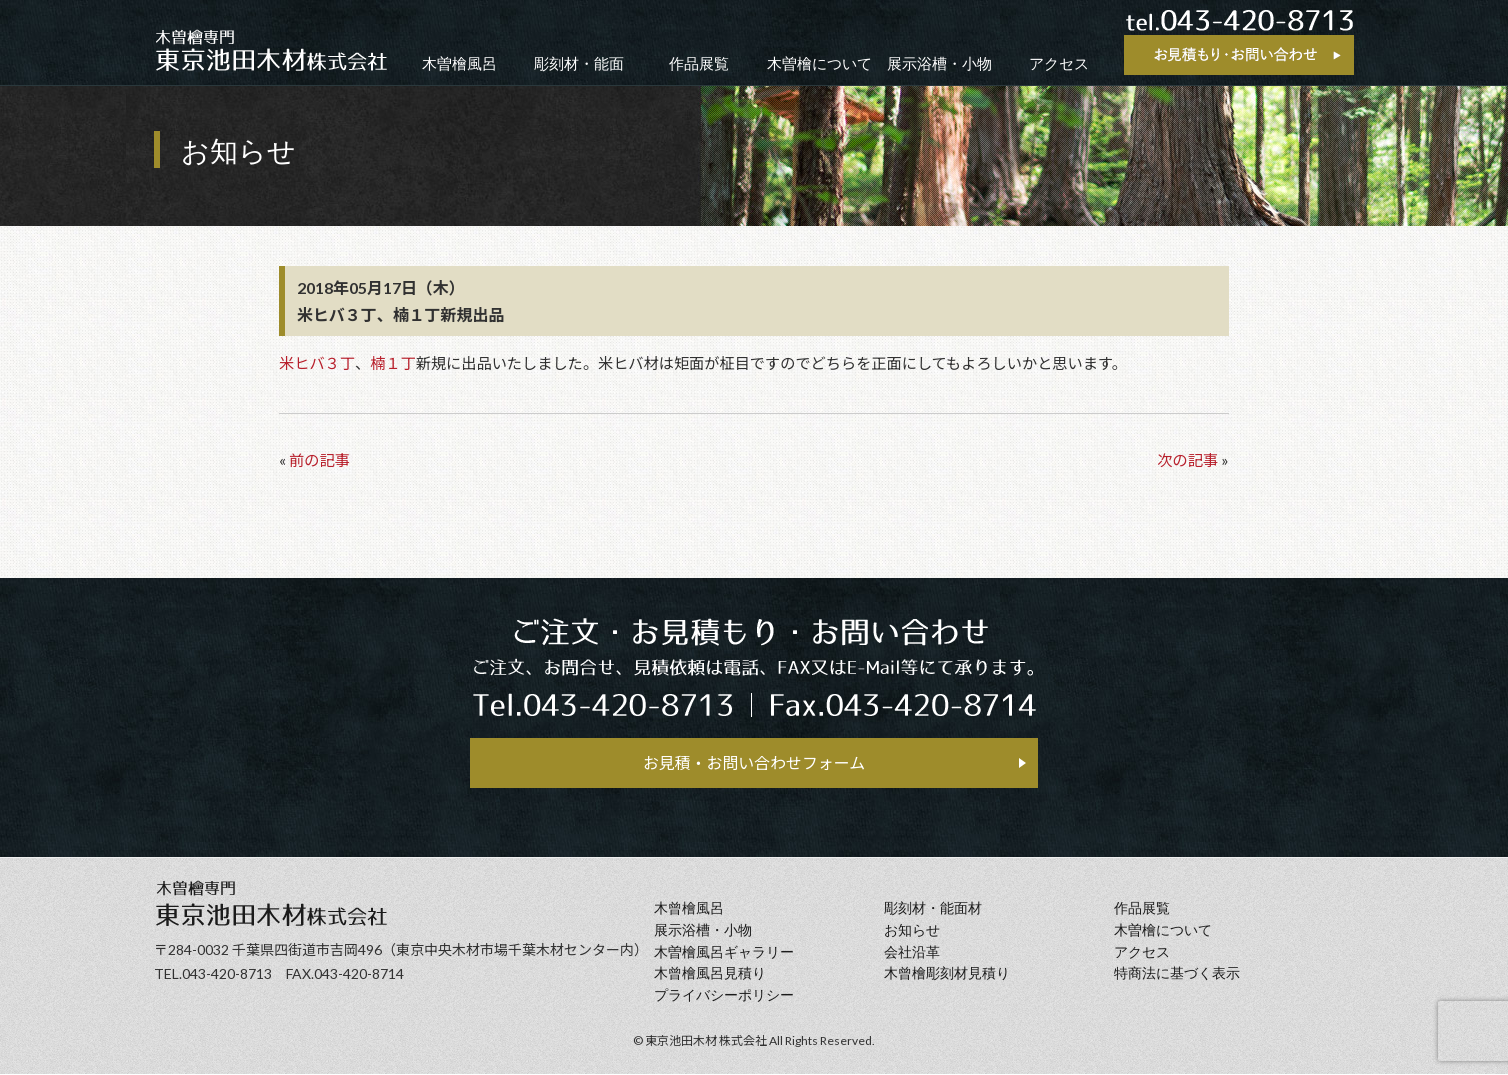 The height and width of the screenshot is (1075, 1508). What do you see at coordinates (317, 363) in the screenshot?
I see `米ヒバ３丁` at bounding box center [317, 363].